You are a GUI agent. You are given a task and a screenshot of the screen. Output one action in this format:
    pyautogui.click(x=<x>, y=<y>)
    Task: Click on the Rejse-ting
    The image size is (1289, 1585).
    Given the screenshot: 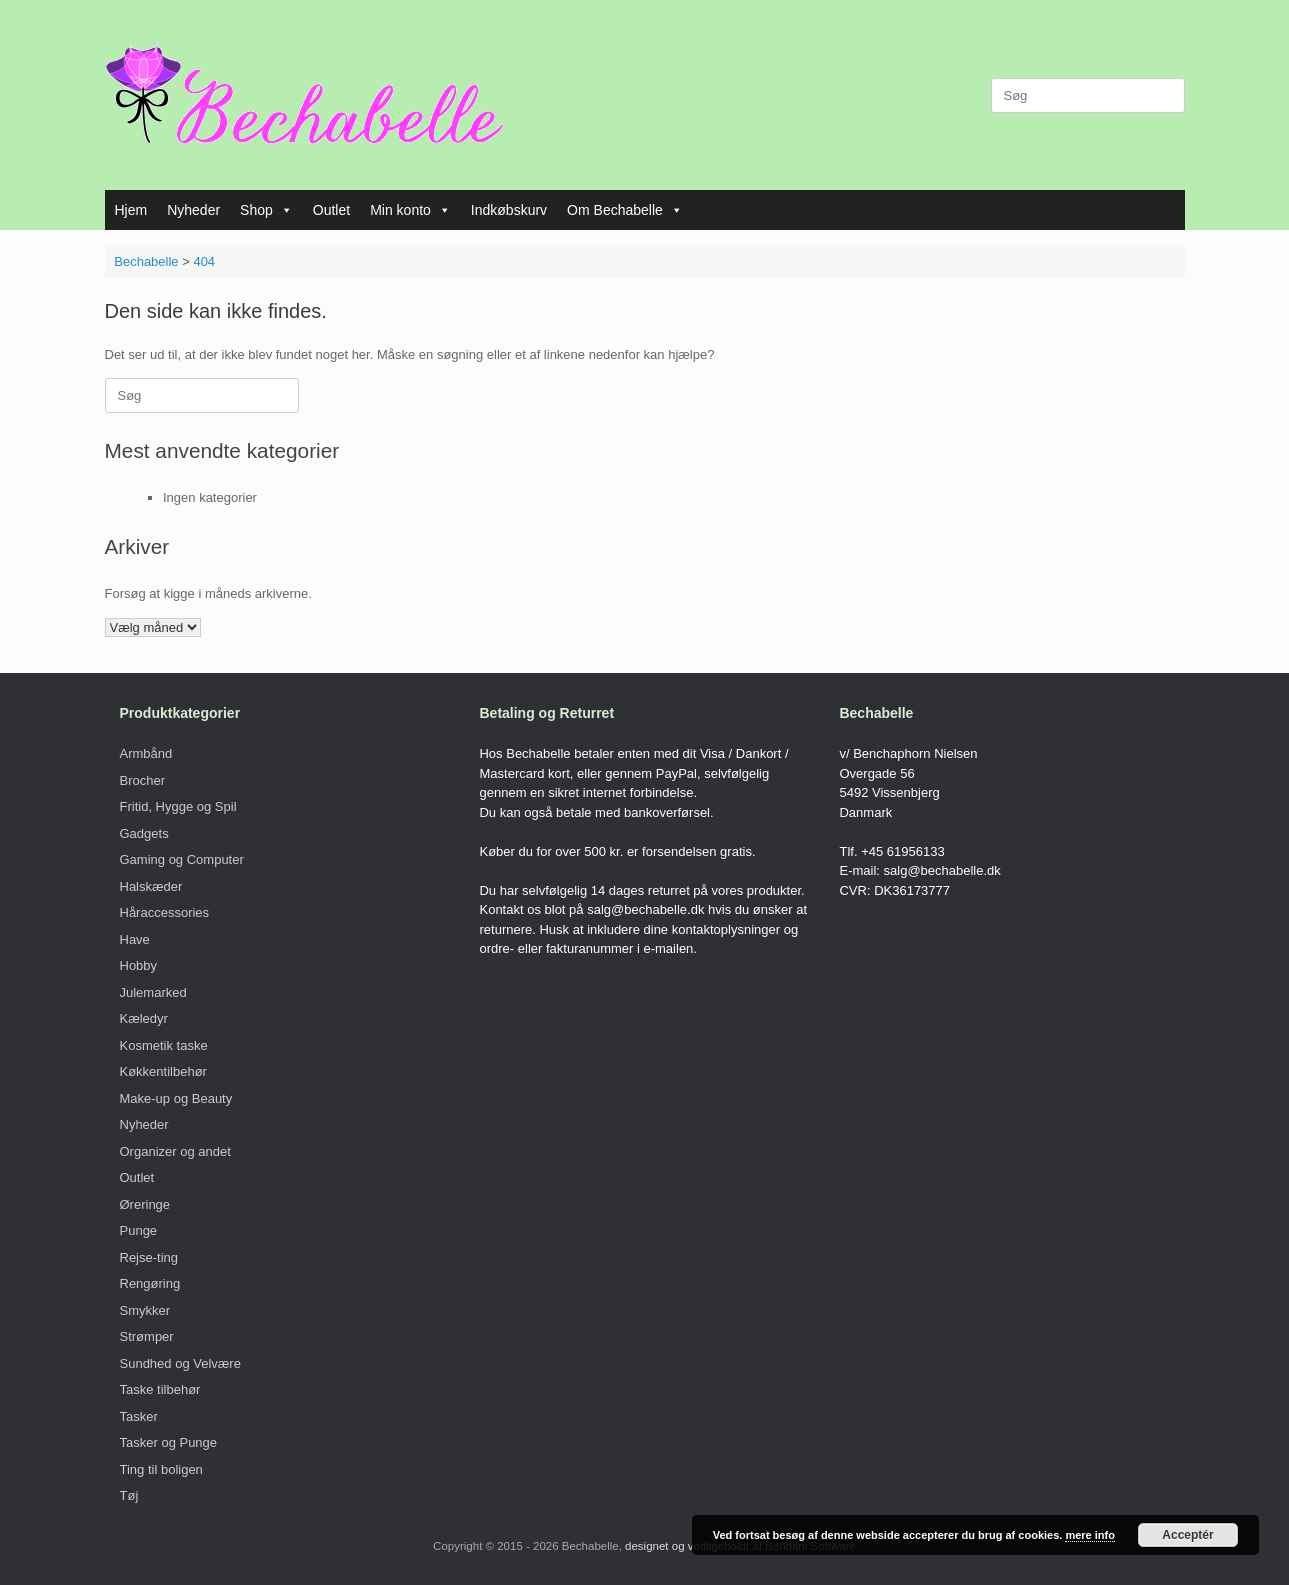 What is the action you would take?
    pyautogui.click(x=149, y=1257)
    